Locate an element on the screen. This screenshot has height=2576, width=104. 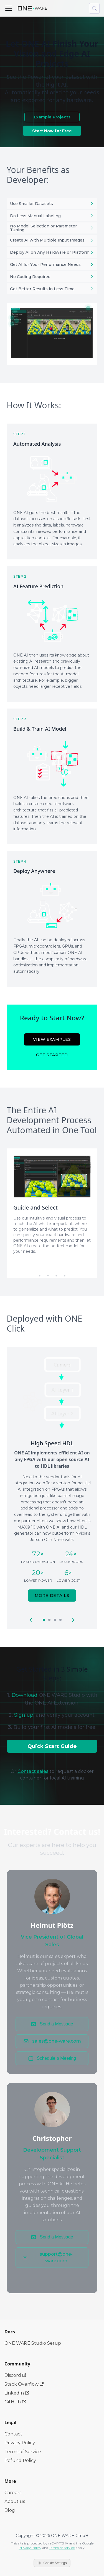
Get Started is located at coordinates (52, 1054).